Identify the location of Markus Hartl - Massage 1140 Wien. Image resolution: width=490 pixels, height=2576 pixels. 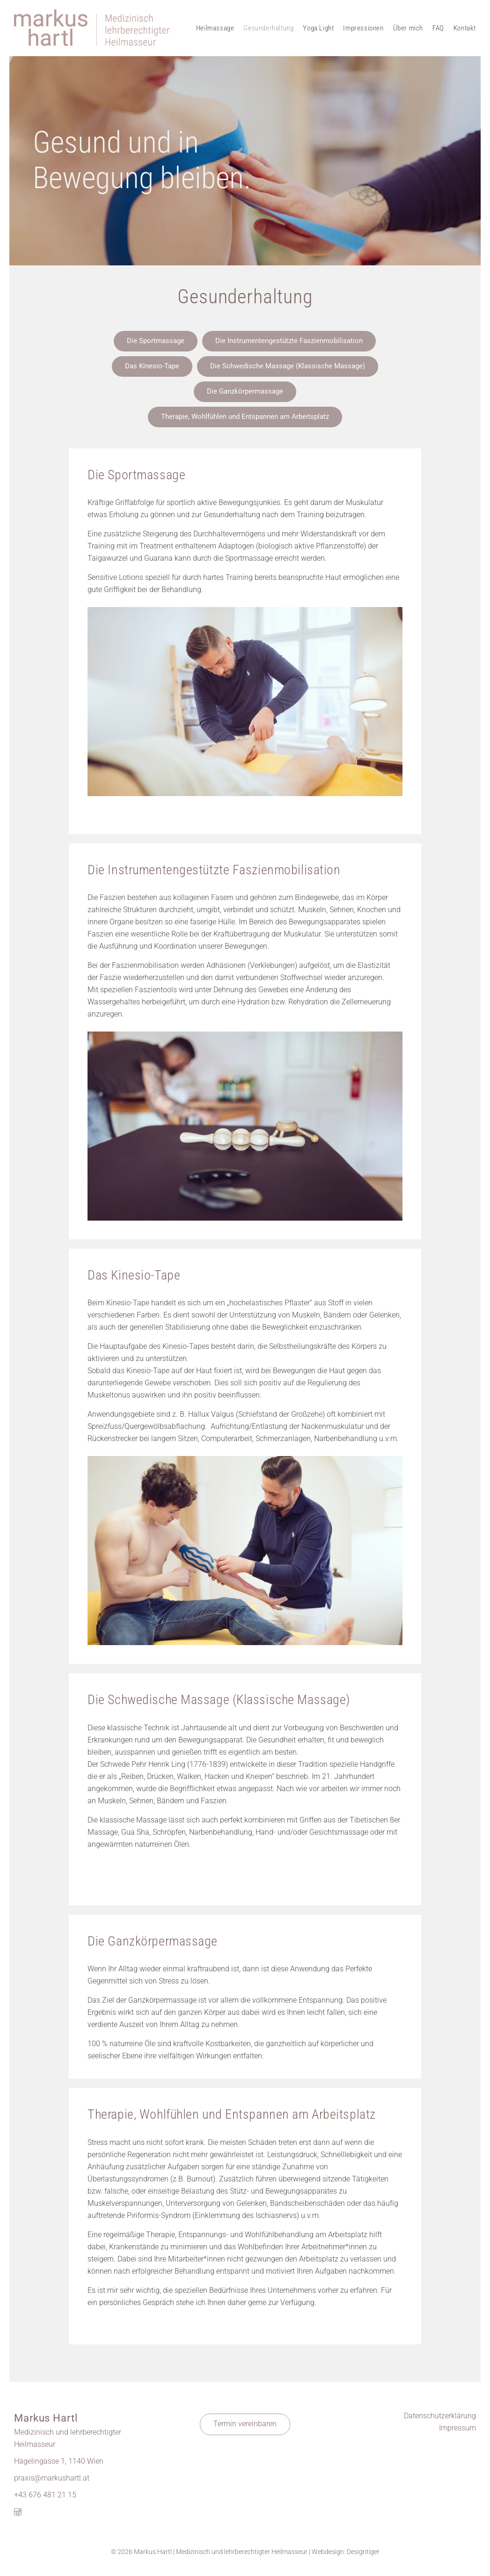
(91, 28).